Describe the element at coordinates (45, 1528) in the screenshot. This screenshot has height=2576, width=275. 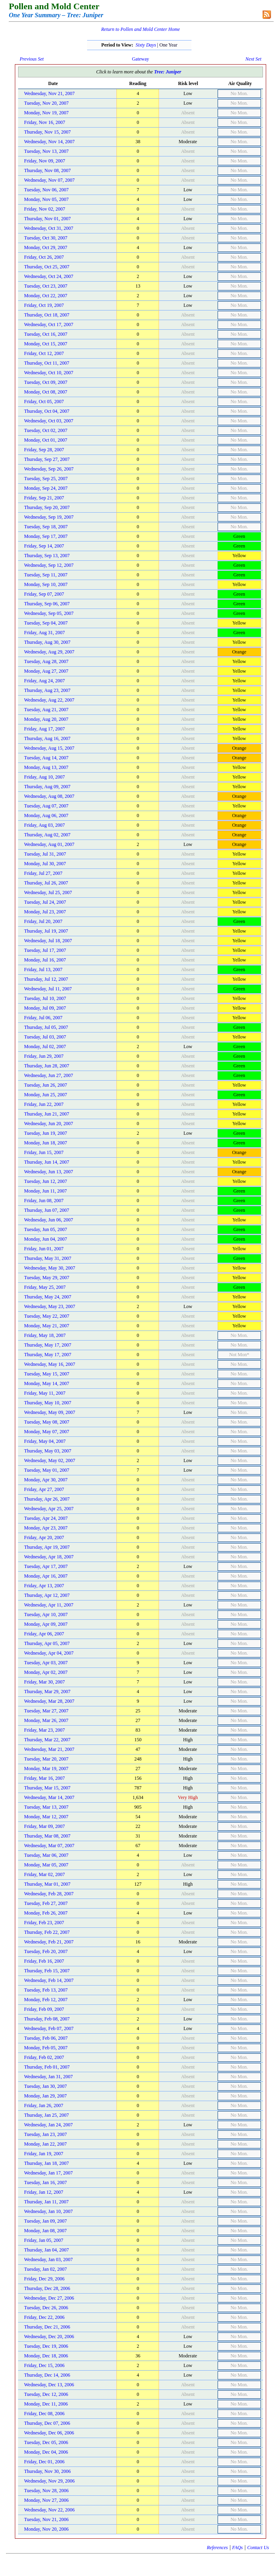
I see `Monday, Apr 23, 2007` at that location.